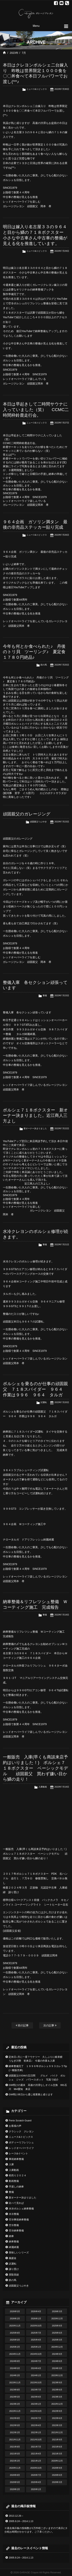 The height and width of the screenshot is (2576, 72). I want to click on 水冷ポルシェ納車整備, so click(21, 2208).